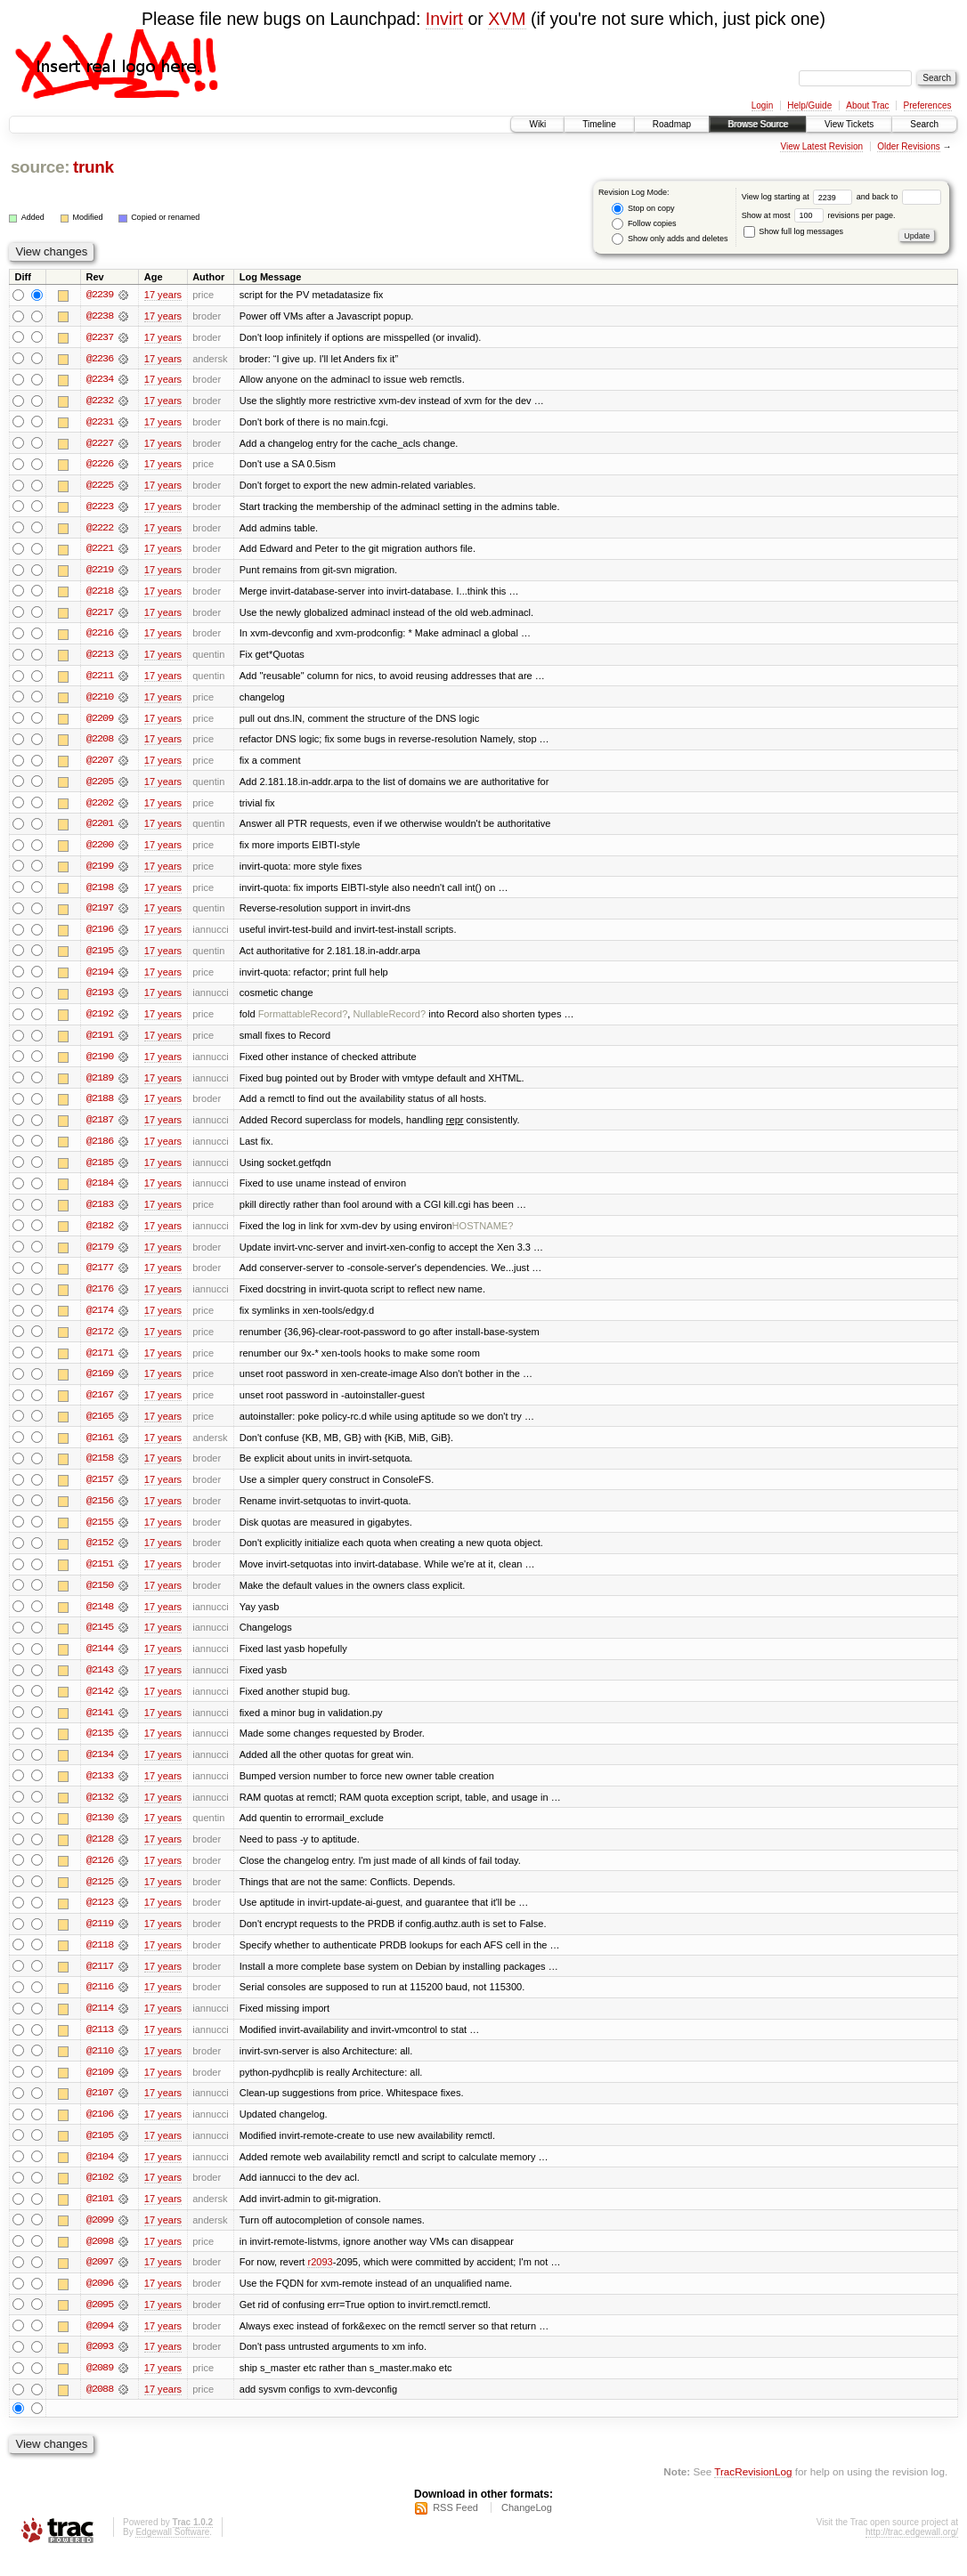 This screenshot has width=967, height=2576. Describe the element at coordinates (537, 124) in the screenshot. I see `Wiki` at that location.